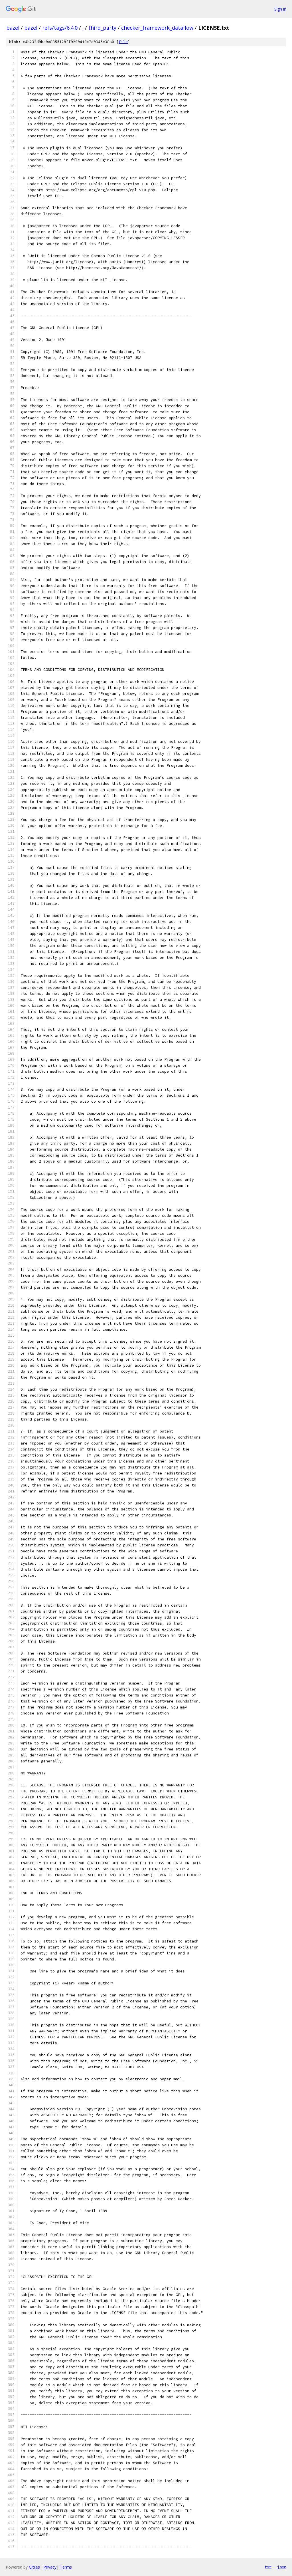 This screenshot has height=2576, width=292. I want to click on Terms, so click(66, 2567).